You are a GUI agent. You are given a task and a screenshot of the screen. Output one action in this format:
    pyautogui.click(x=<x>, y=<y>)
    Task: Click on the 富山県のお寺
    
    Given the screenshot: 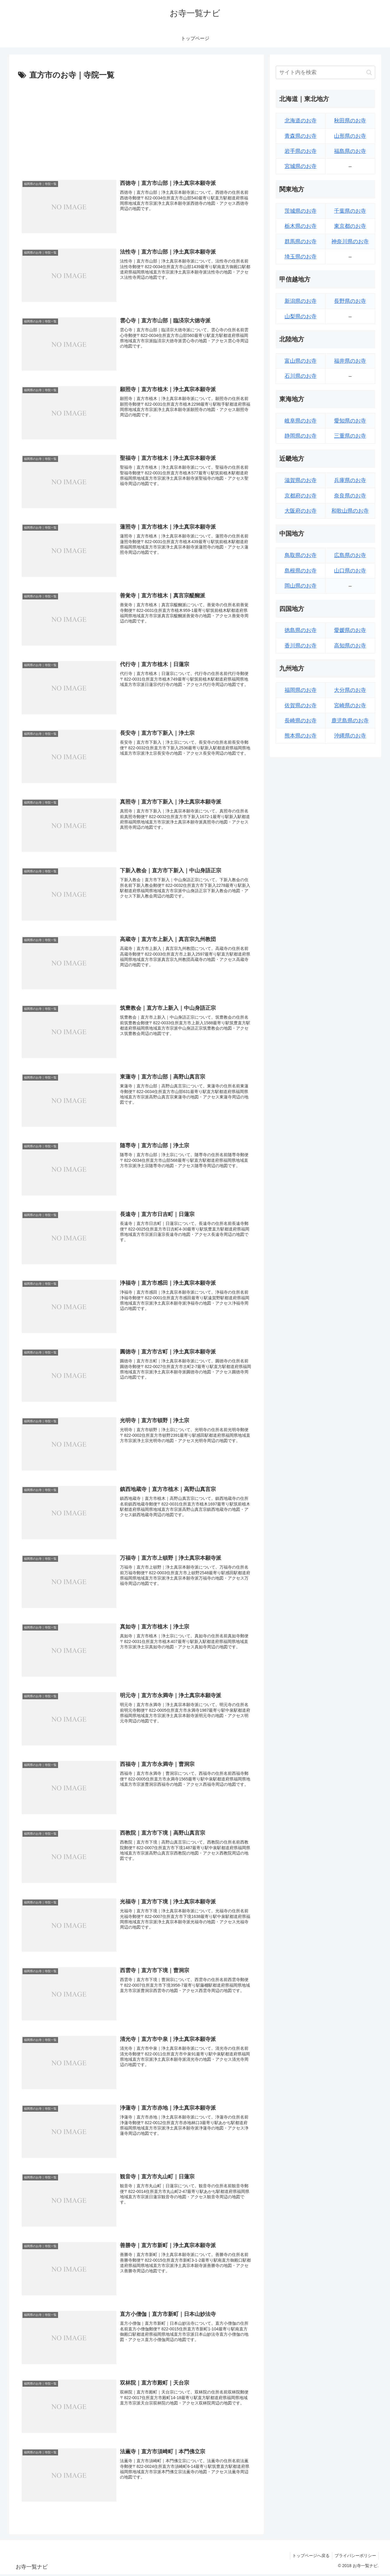 What is the action you would take?
    pyautogui.click(x=301, y=361)
    